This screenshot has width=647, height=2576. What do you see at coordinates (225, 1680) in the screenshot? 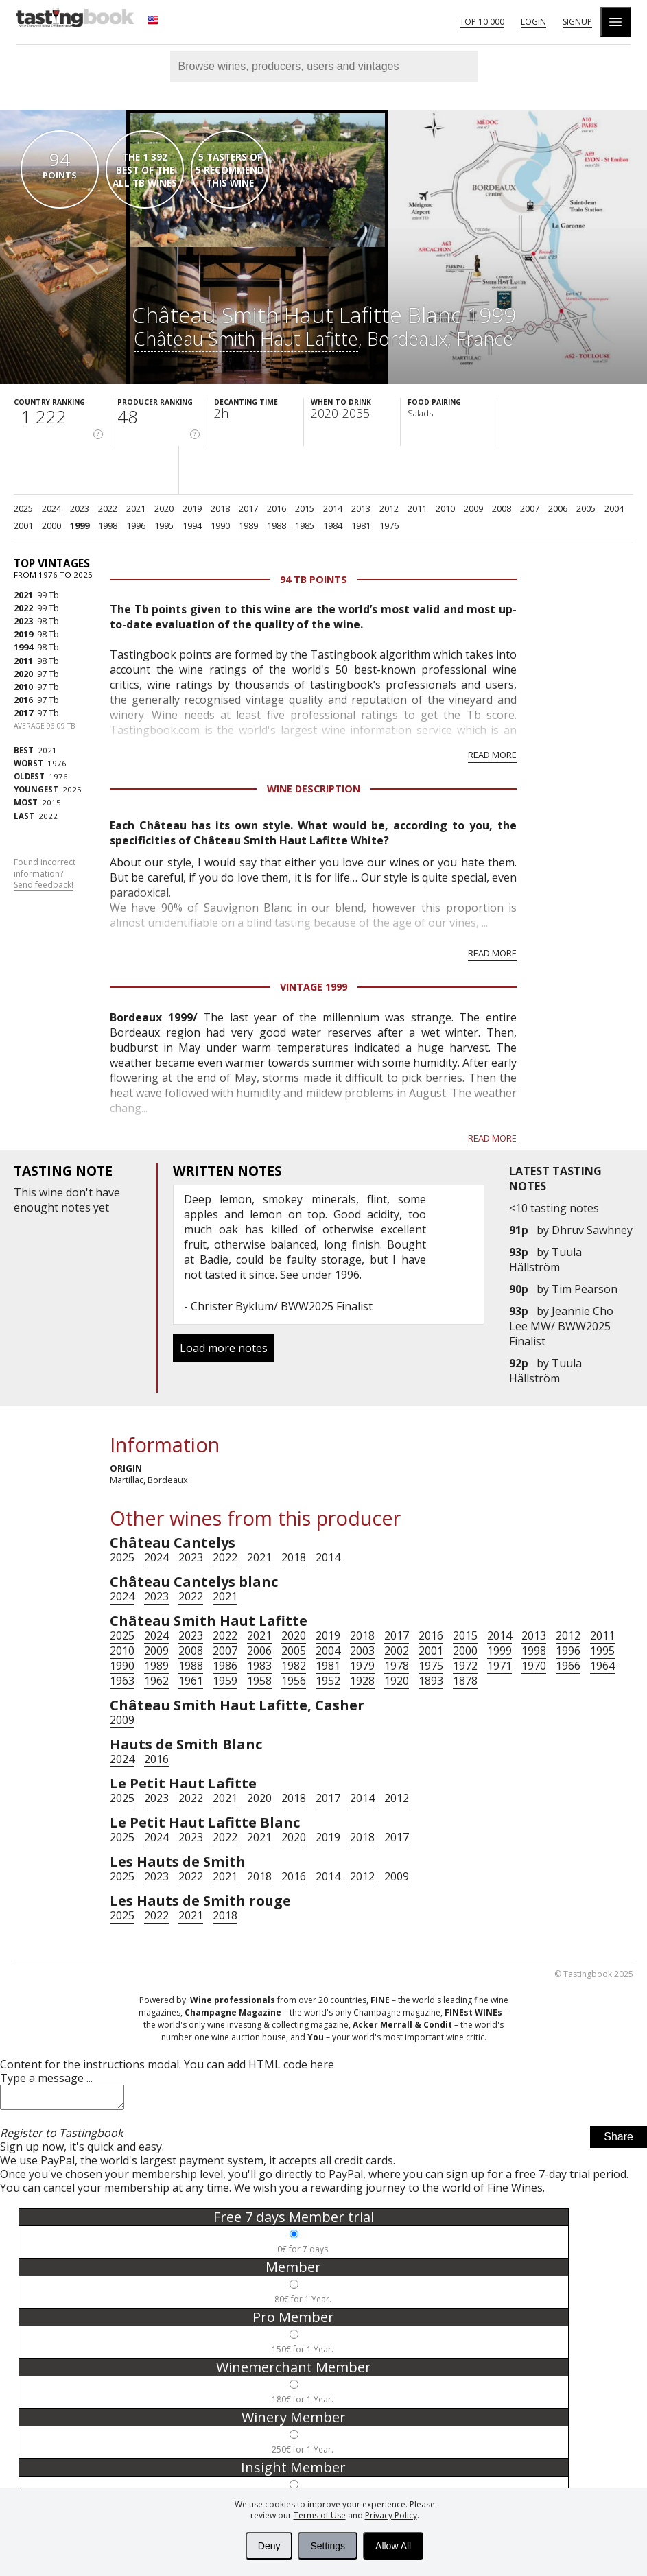
I see `1959` at bounding box center [225, 1680].